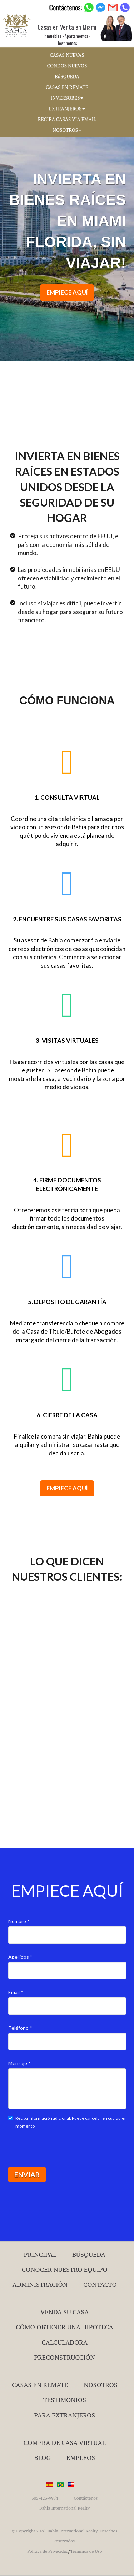 This screenshot has height=2576, width=134. Describe the element at coordinates (64, 2415) in the screenshot. I see `Para Extranjeros` at that location.